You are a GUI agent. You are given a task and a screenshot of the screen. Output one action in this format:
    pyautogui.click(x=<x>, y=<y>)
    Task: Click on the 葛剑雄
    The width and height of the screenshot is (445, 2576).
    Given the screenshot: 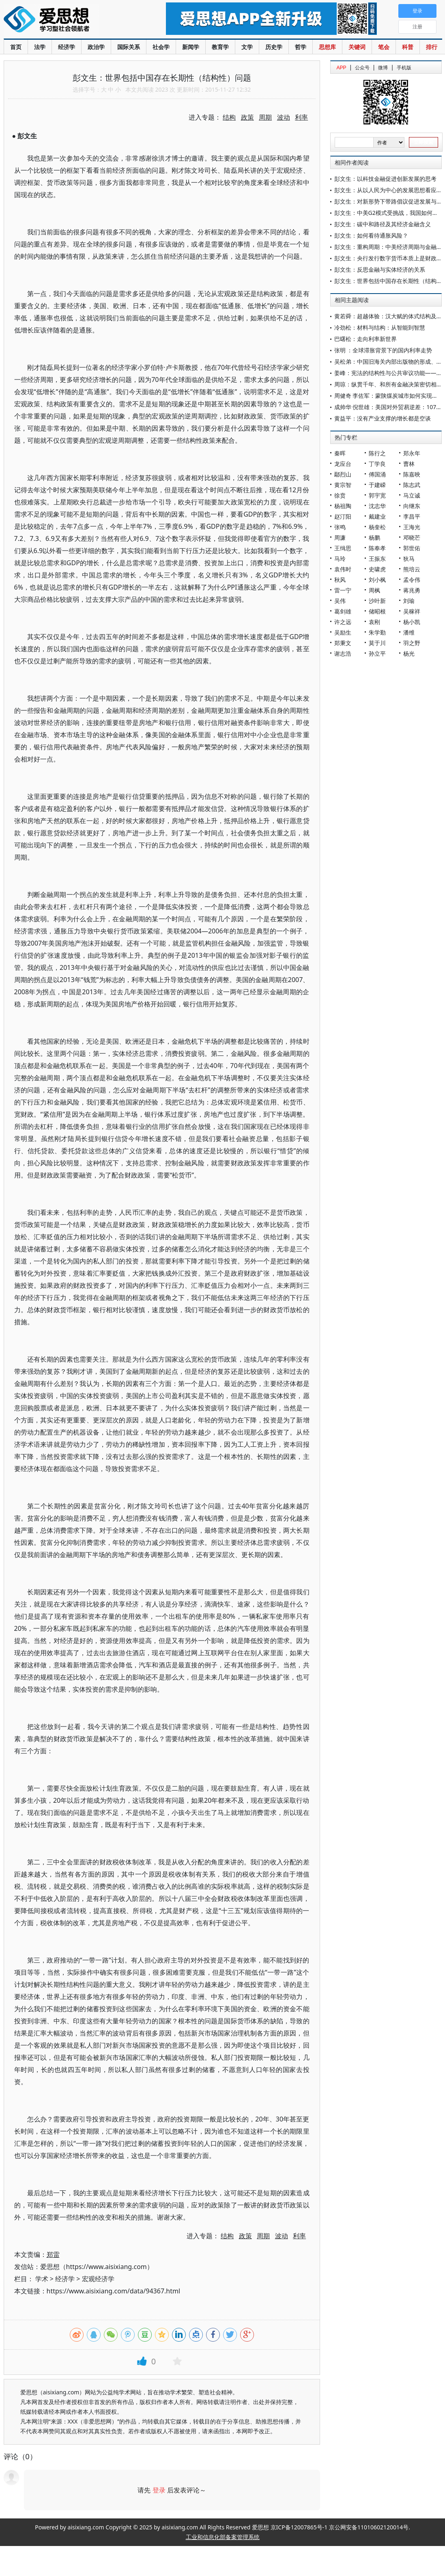 What is the action you would take?
    pyautogui.click(x=342, y=611)
    